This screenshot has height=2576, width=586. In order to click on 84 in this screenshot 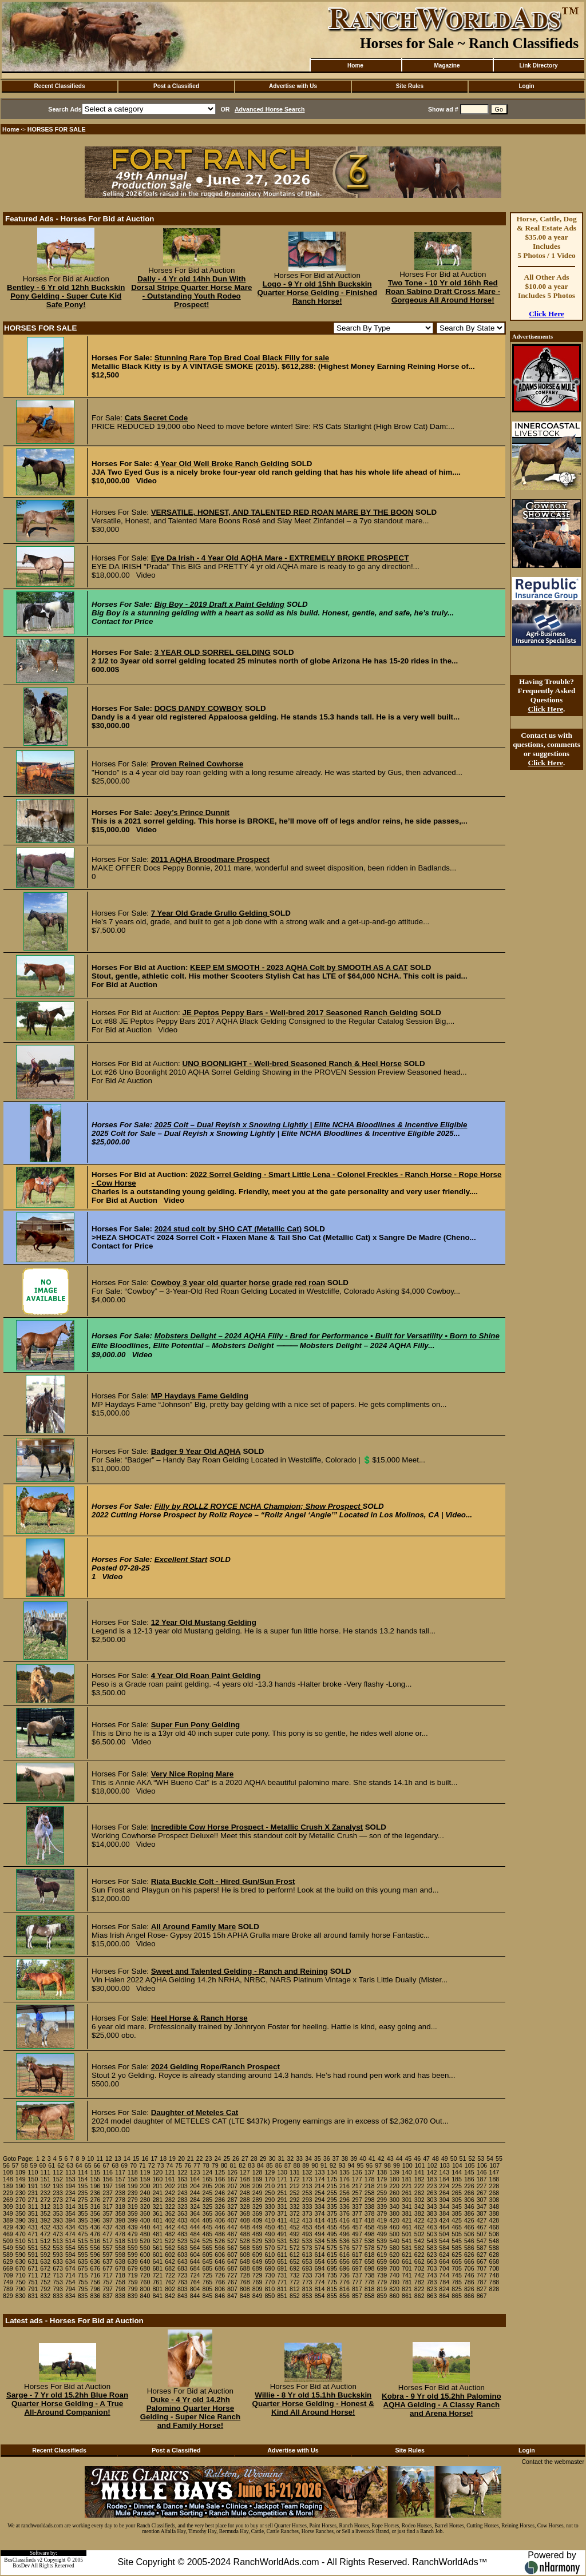, I will do `click(260, 2165)`.